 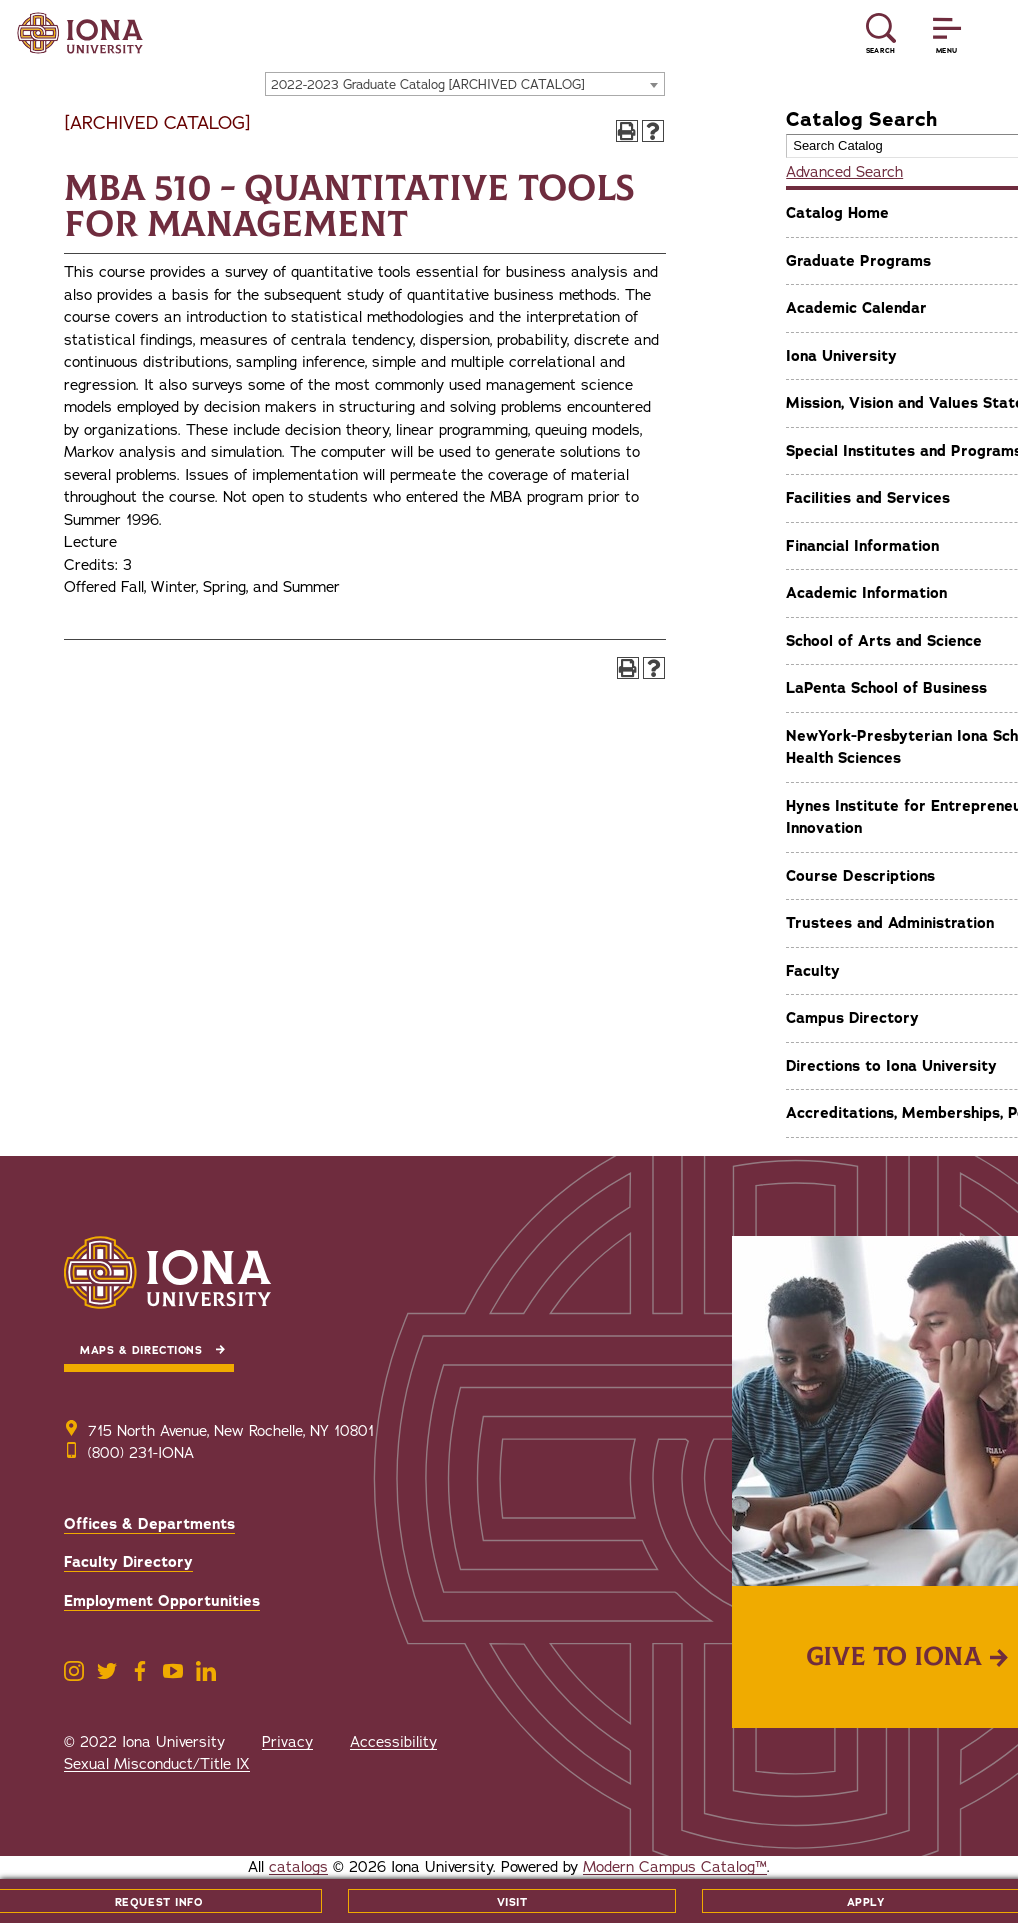 What do you see at coordinates (860, 876) in the screenshot?
I see `Course Descriptions` at bounding box center [860, 876].